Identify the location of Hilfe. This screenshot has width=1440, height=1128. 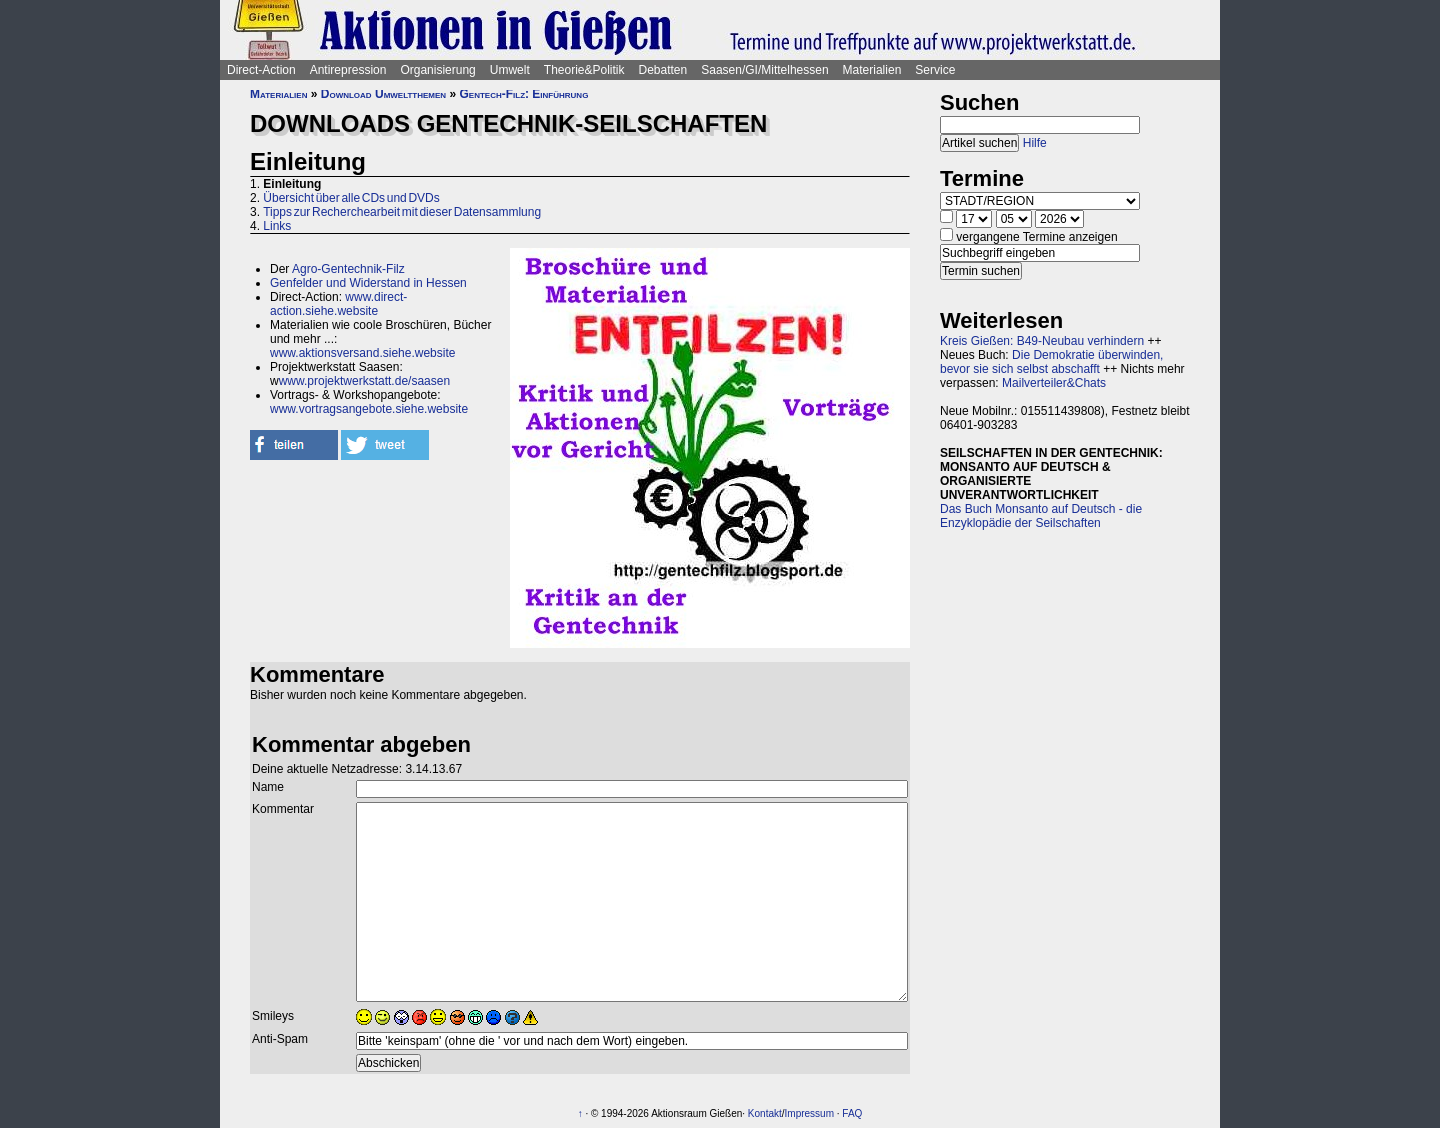
(1035, 143).